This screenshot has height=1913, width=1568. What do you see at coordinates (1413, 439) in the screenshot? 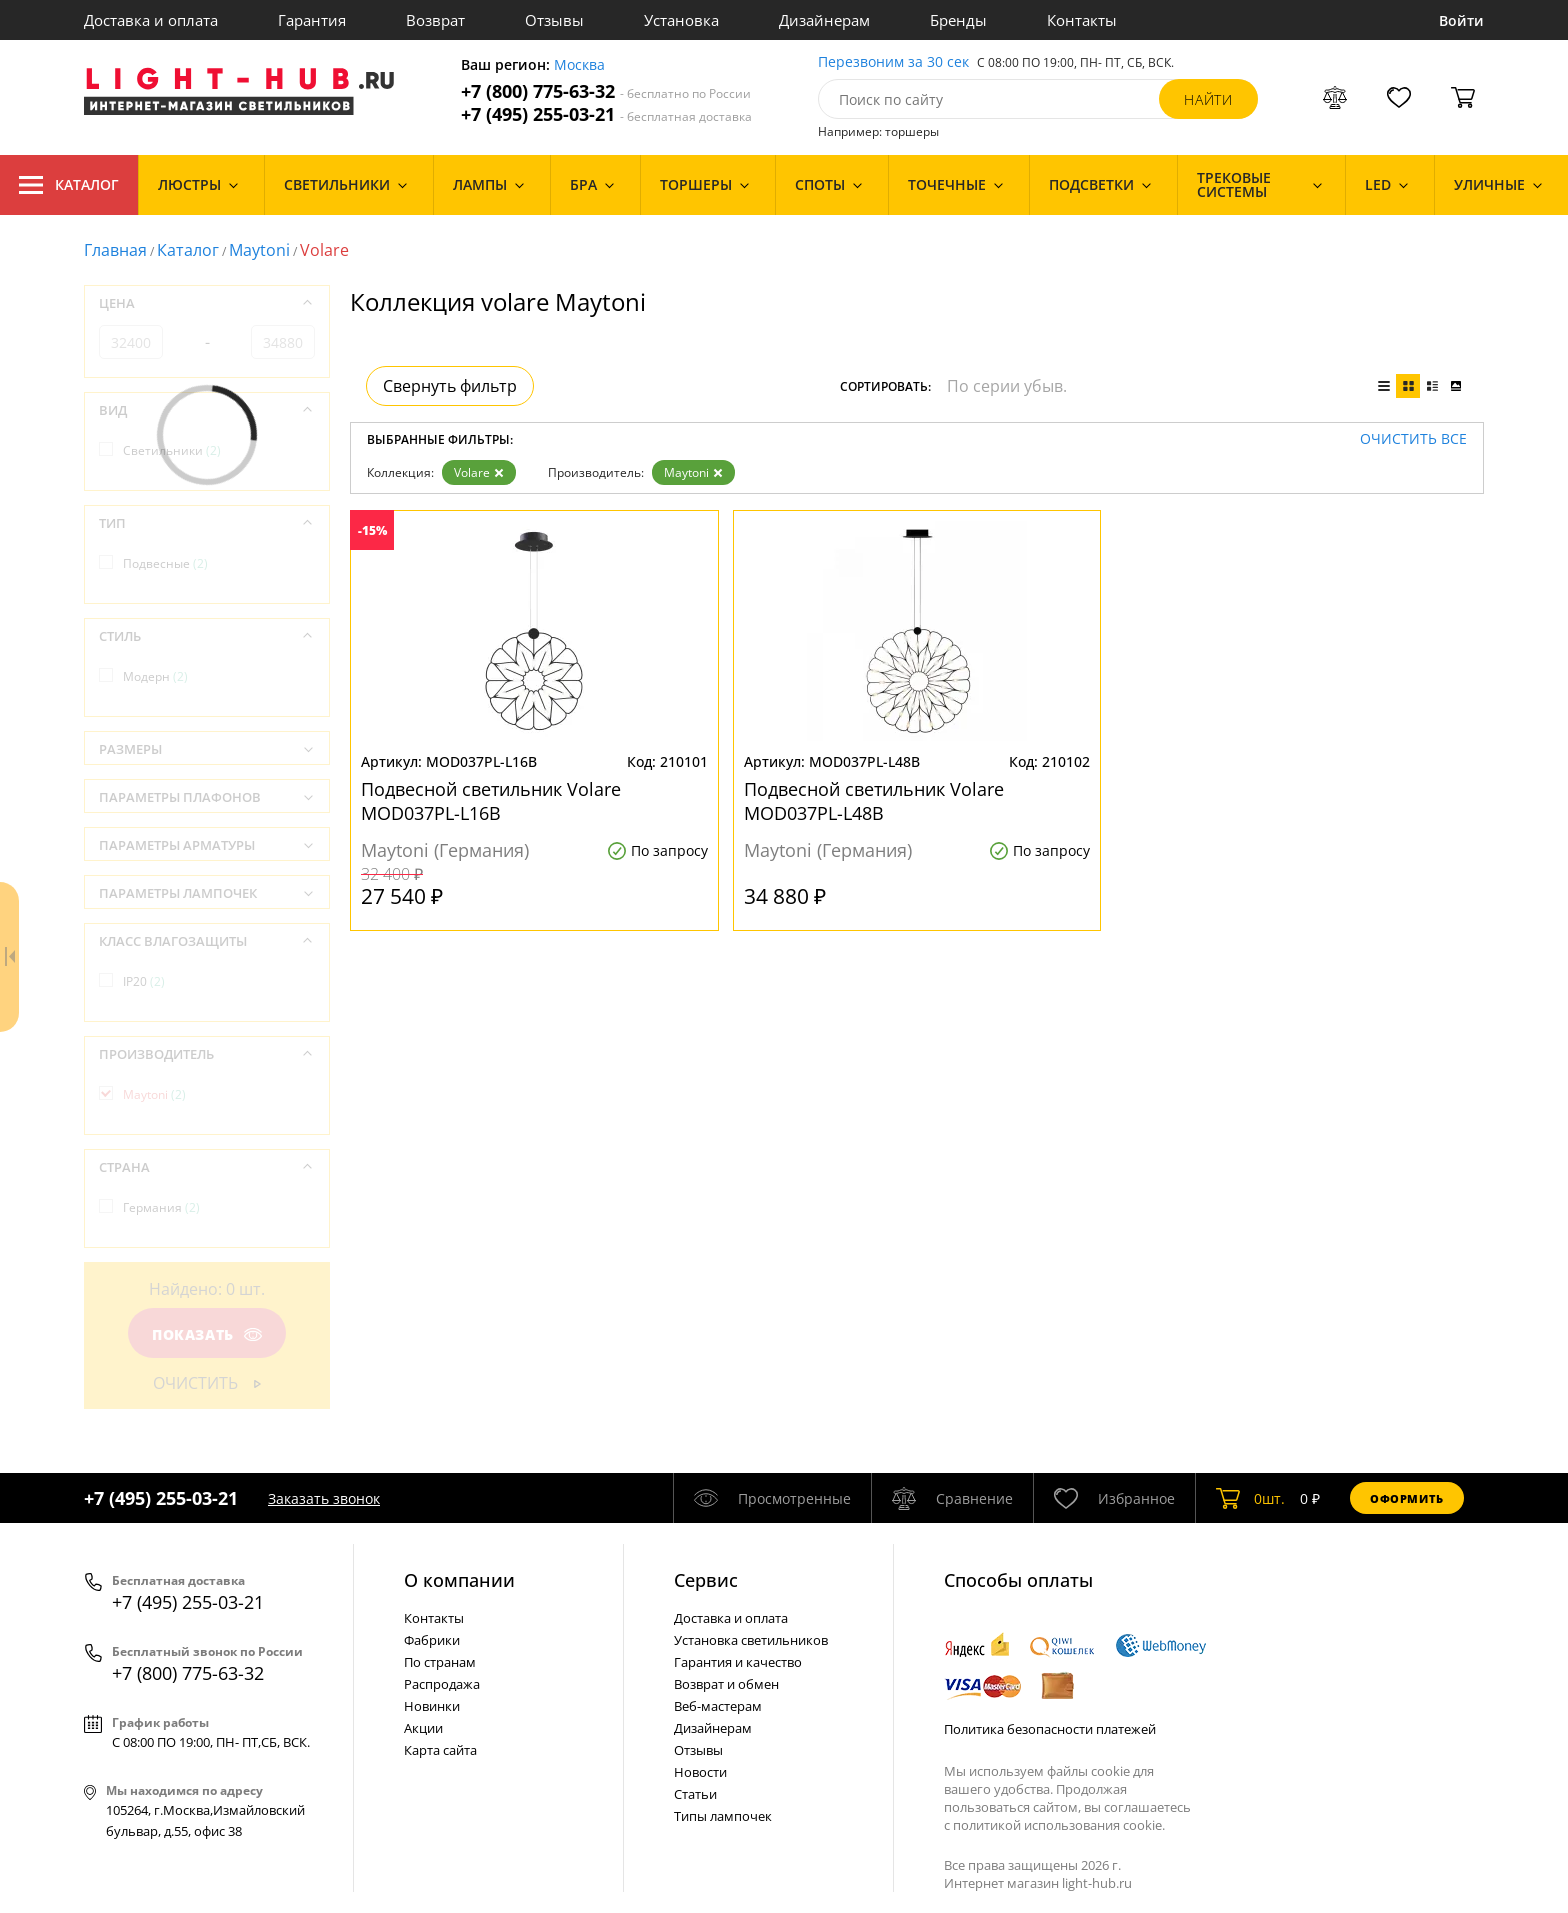
I see `Очистить все` at bounding box center [1413, 439].